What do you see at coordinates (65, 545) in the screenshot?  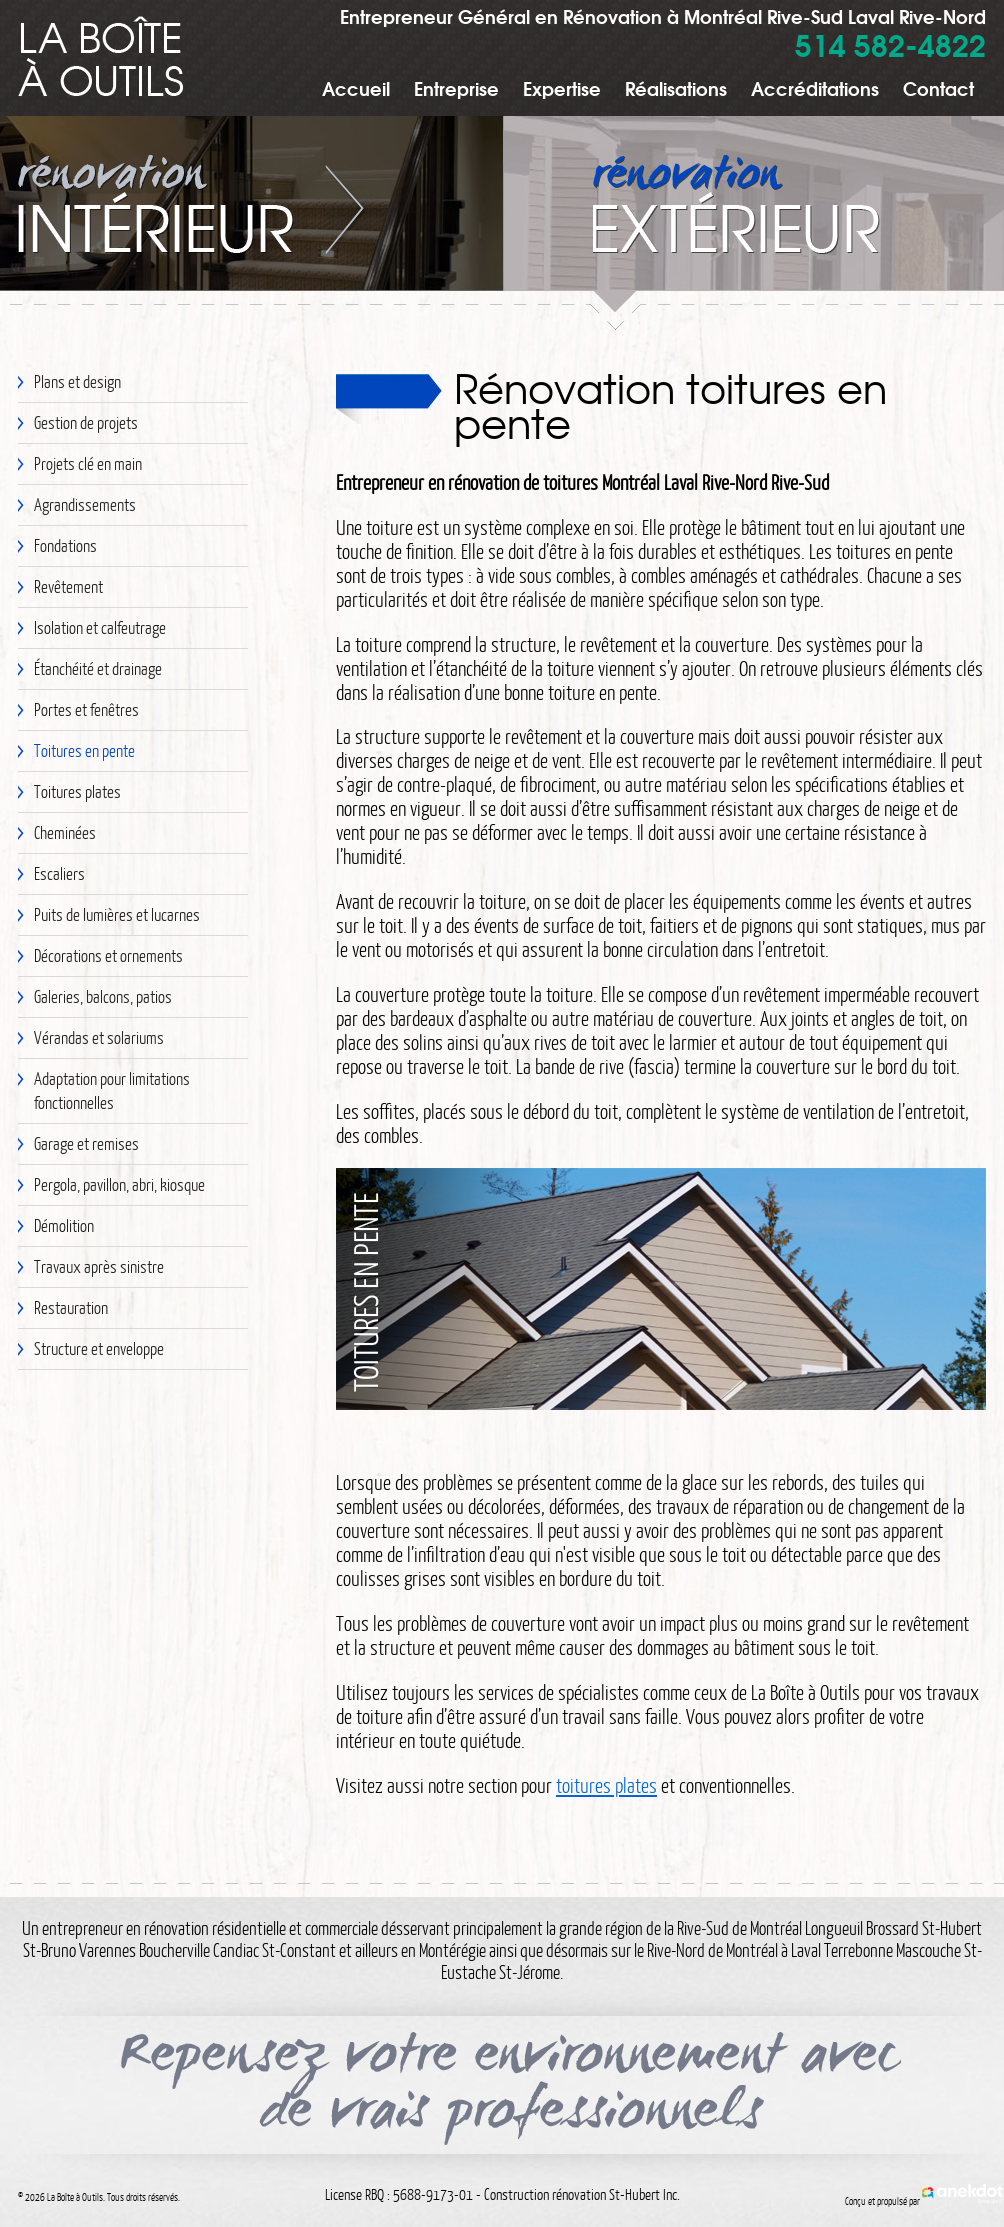 I see `Fondations` at bounding box center [65, 545].